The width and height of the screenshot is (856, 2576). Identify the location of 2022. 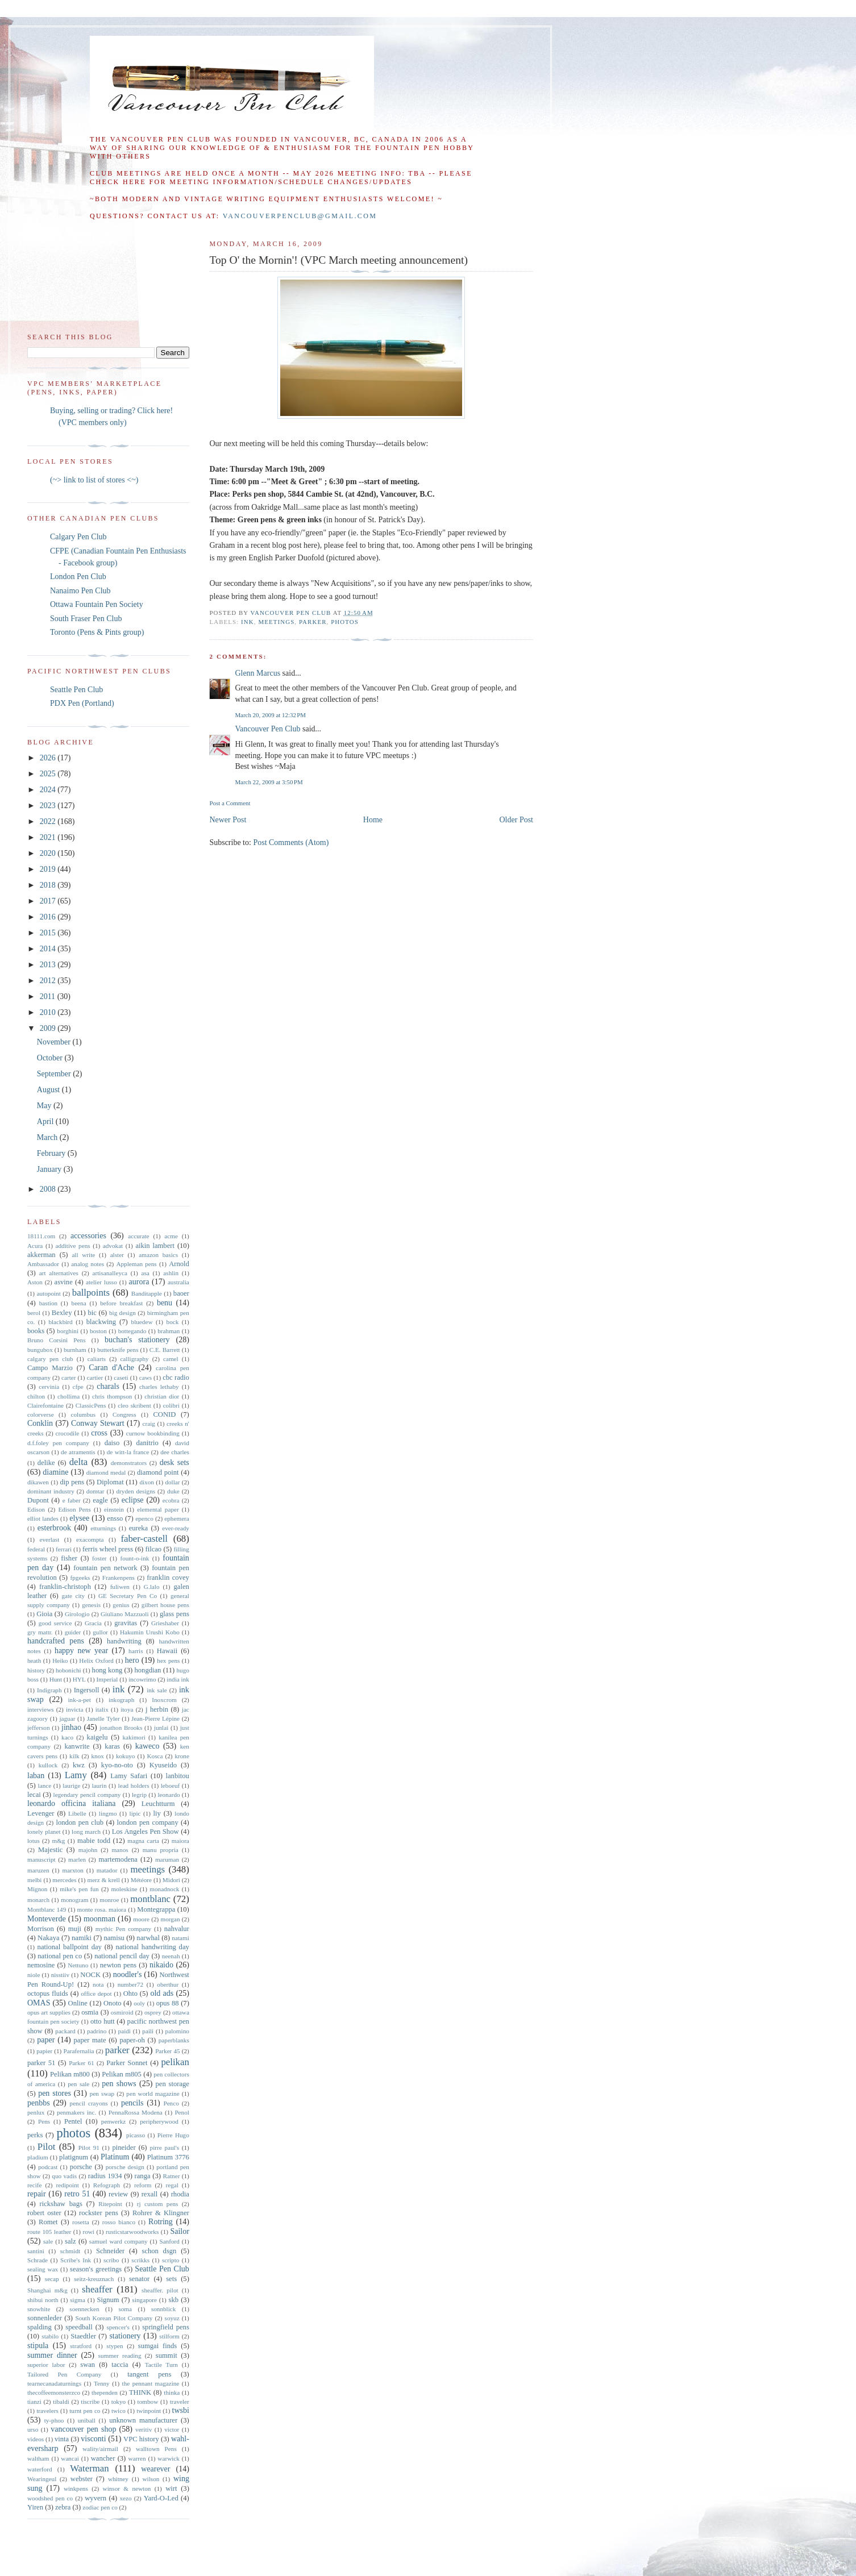
(49, 821).